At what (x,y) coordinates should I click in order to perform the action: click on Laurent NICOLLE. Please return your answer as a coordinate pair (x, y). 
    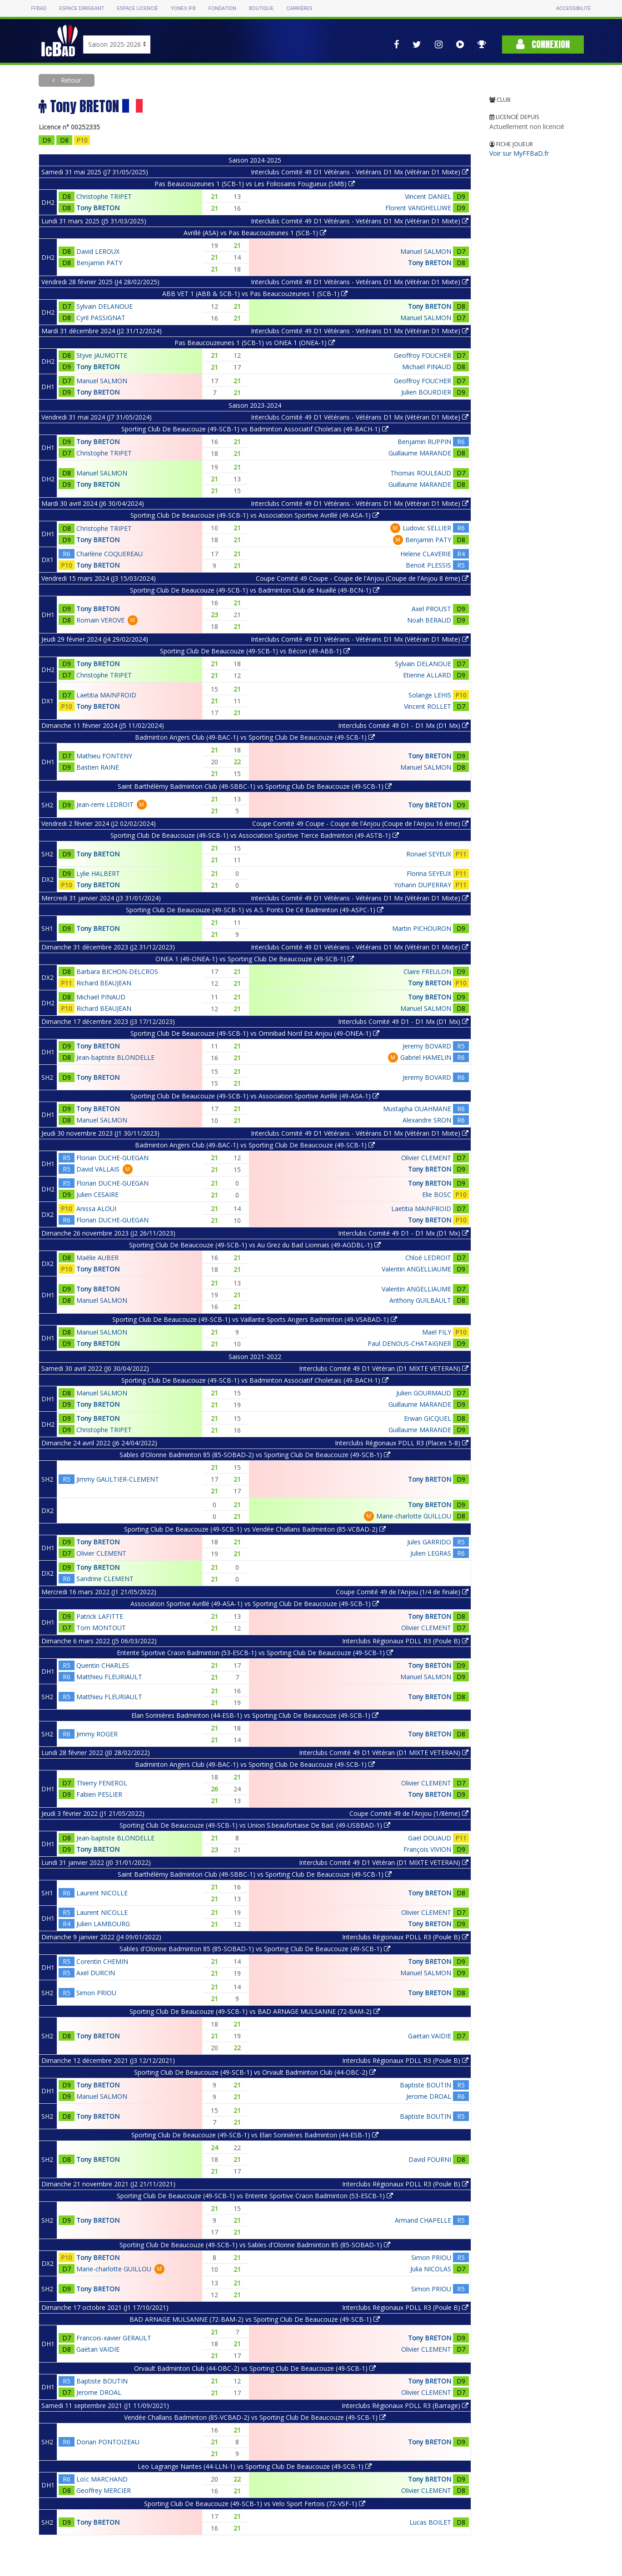
    Looking at the image, I should click on (102, 1893).